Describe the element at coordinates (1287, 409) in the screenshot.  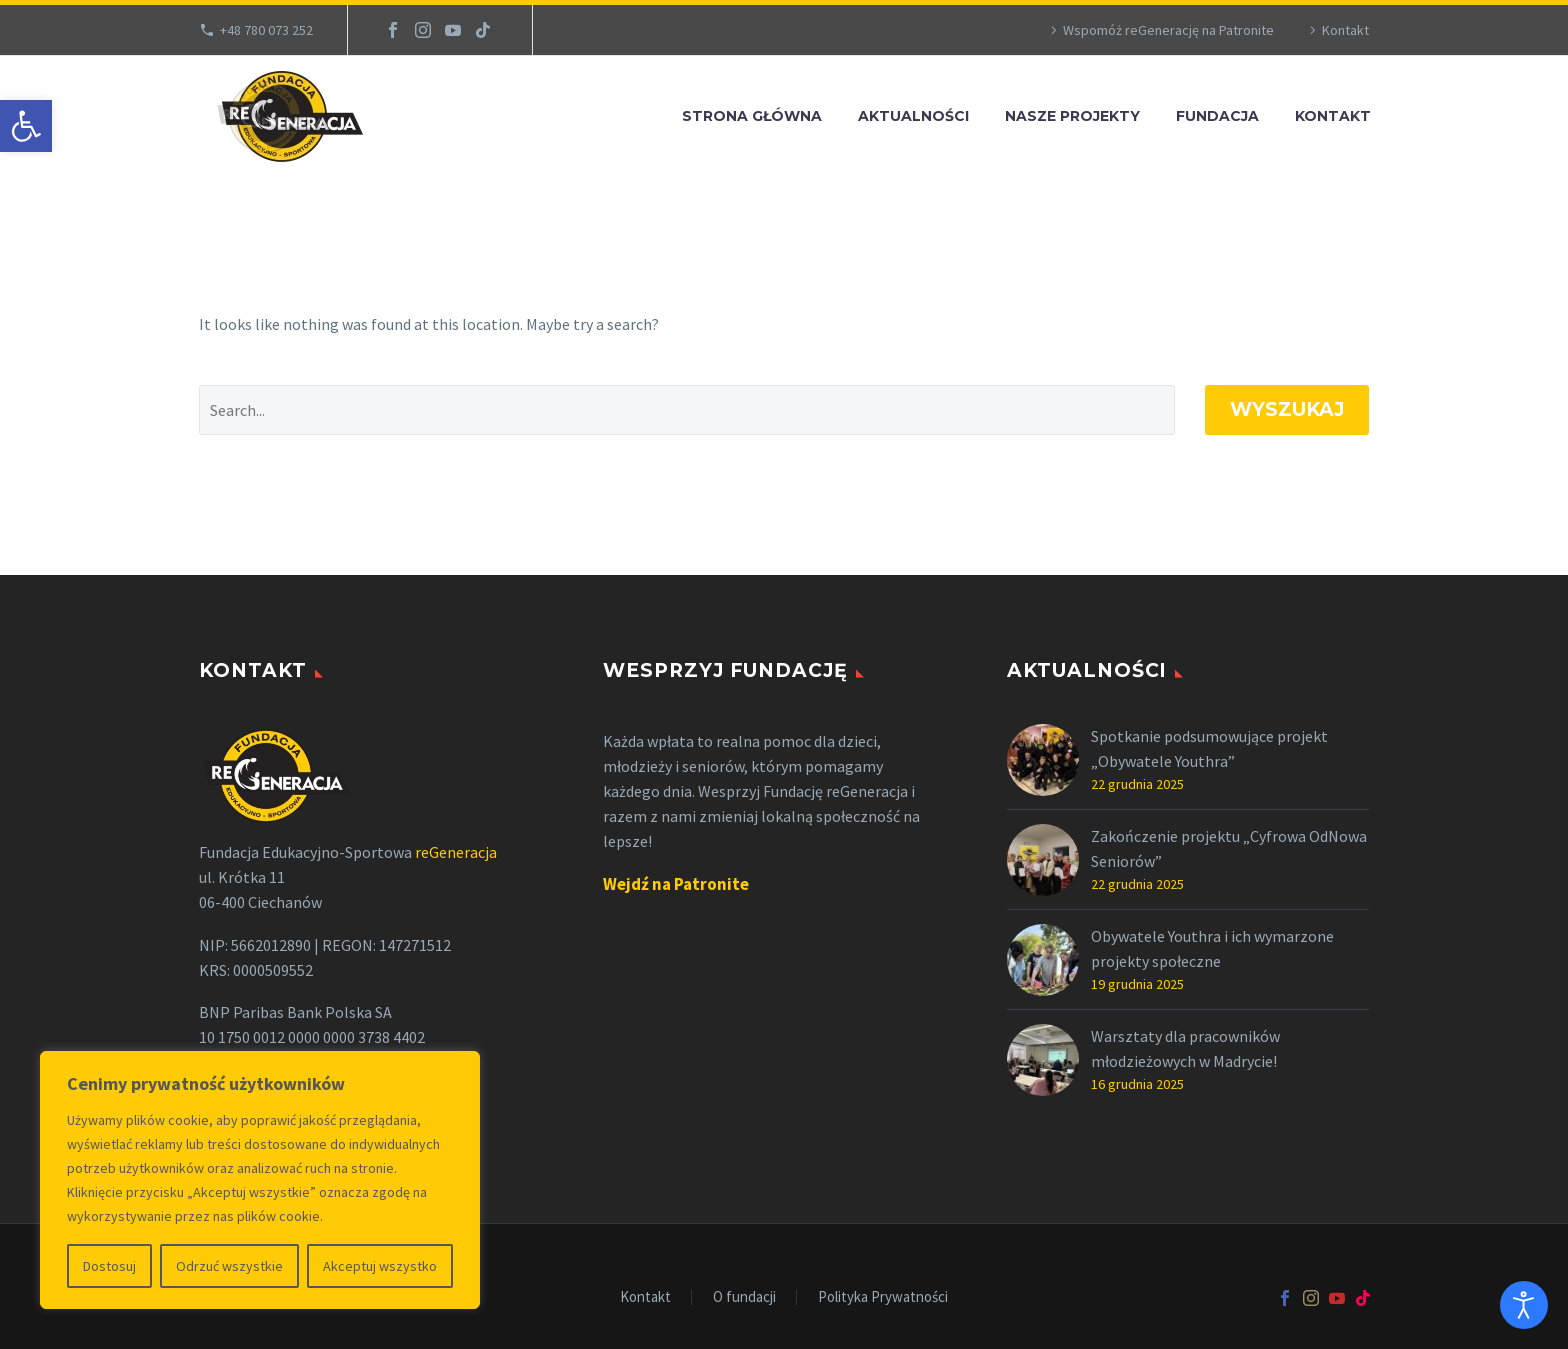
I see `Wyszukaj` at that location.